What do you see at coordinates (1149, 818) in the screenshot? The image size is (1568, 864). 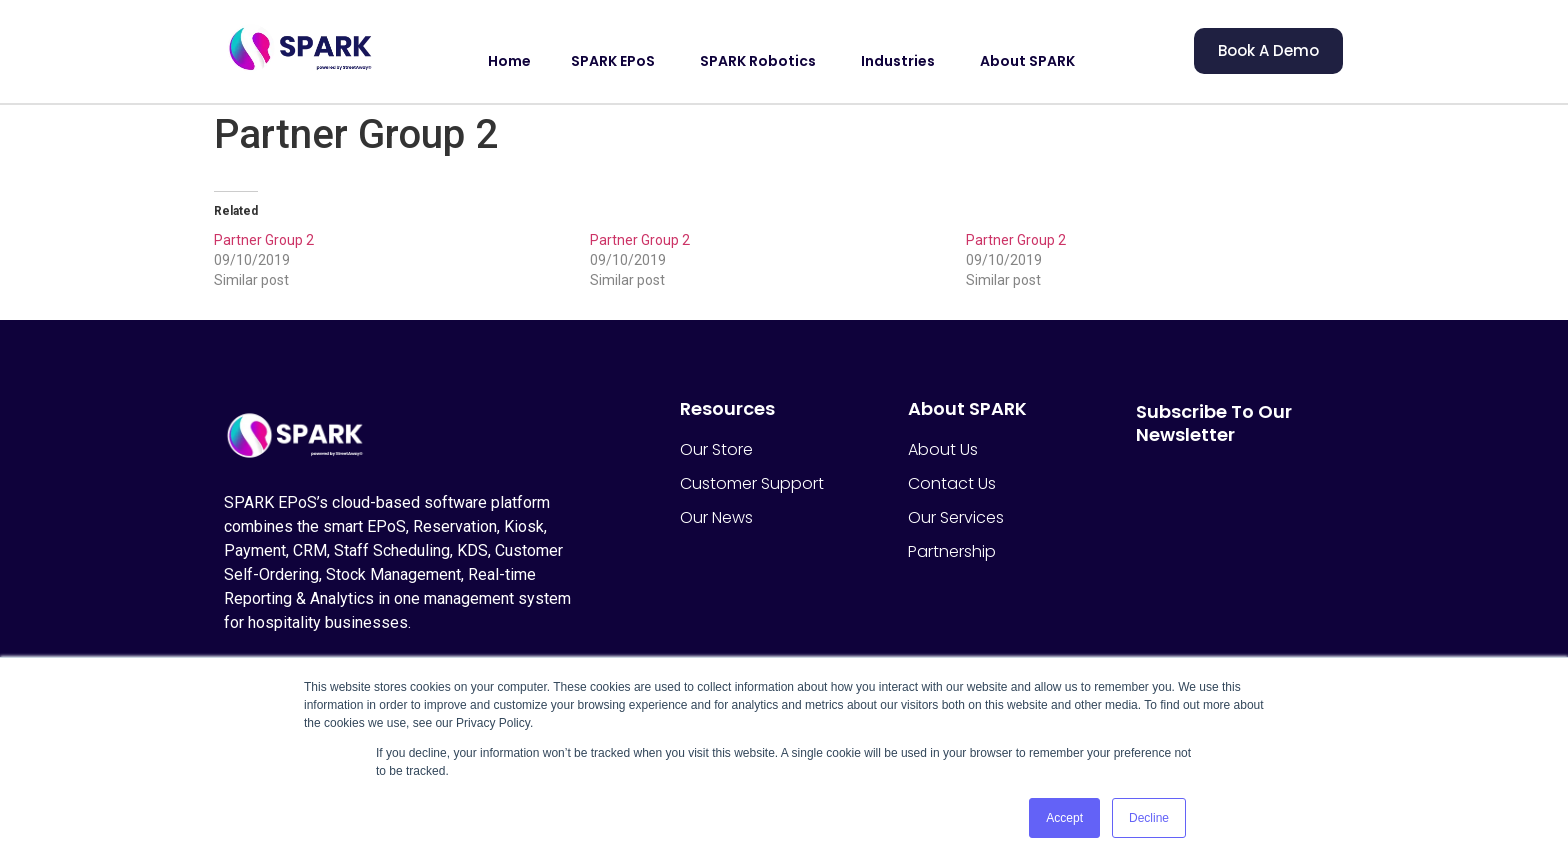 I see `Decline [button]` at bounding box center [1149, 818].